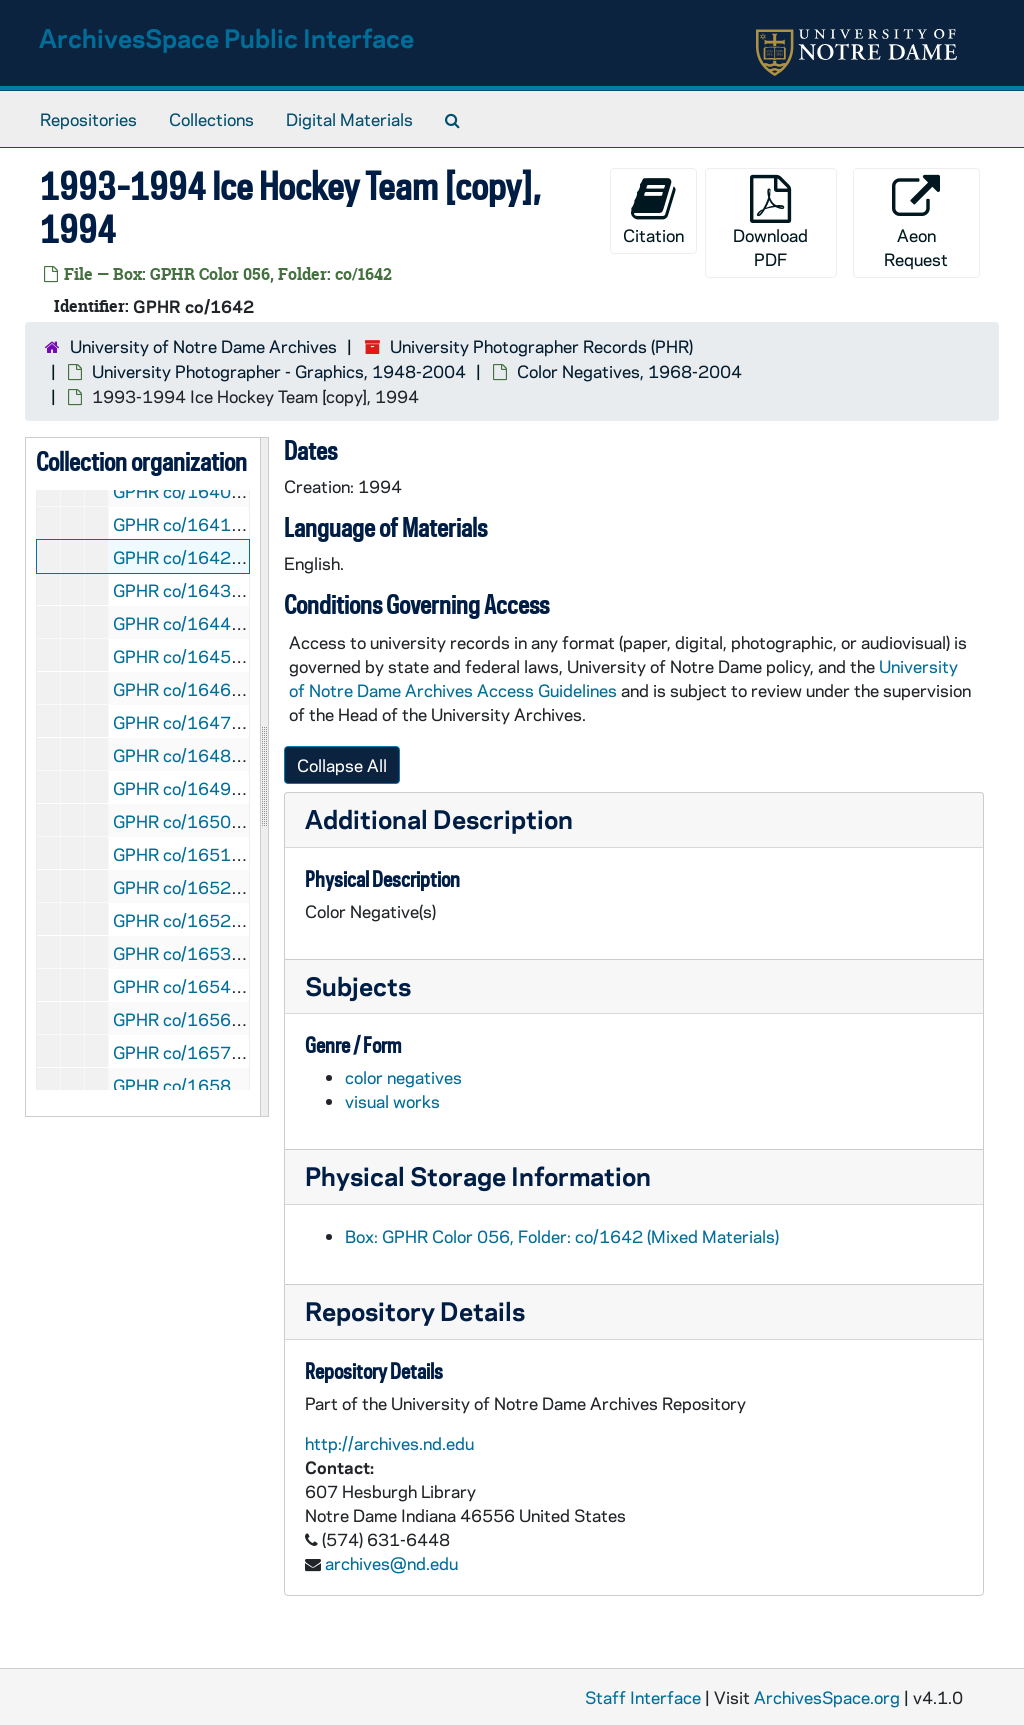 The image size is (1024, 1725). What do you see at coordinates (643, 1697) in the screenshot?
I see `Staff Interface` at bounding box center [643, 1697].